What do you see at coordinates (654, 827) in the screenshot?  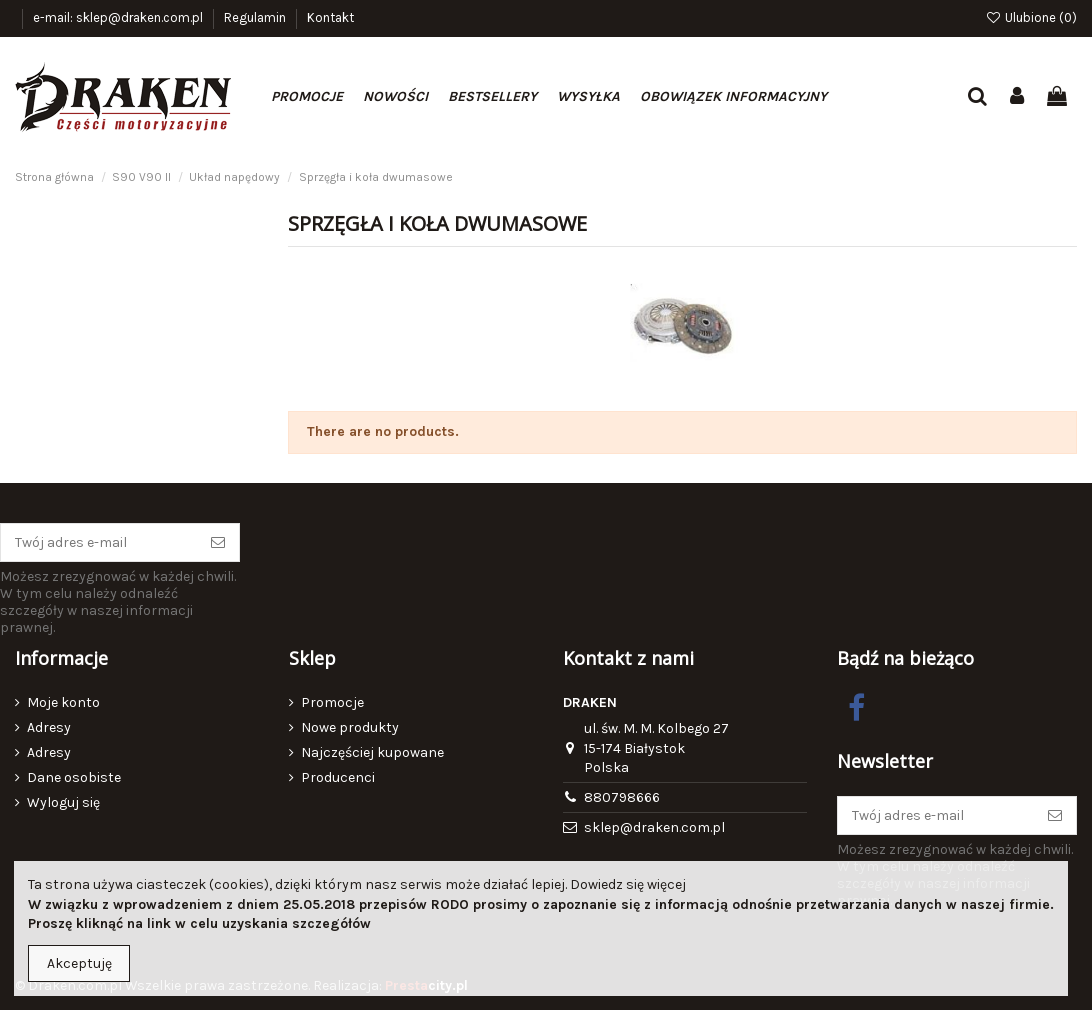 I see `sklep@draken.com.pl` at bounding box center [654, 827].